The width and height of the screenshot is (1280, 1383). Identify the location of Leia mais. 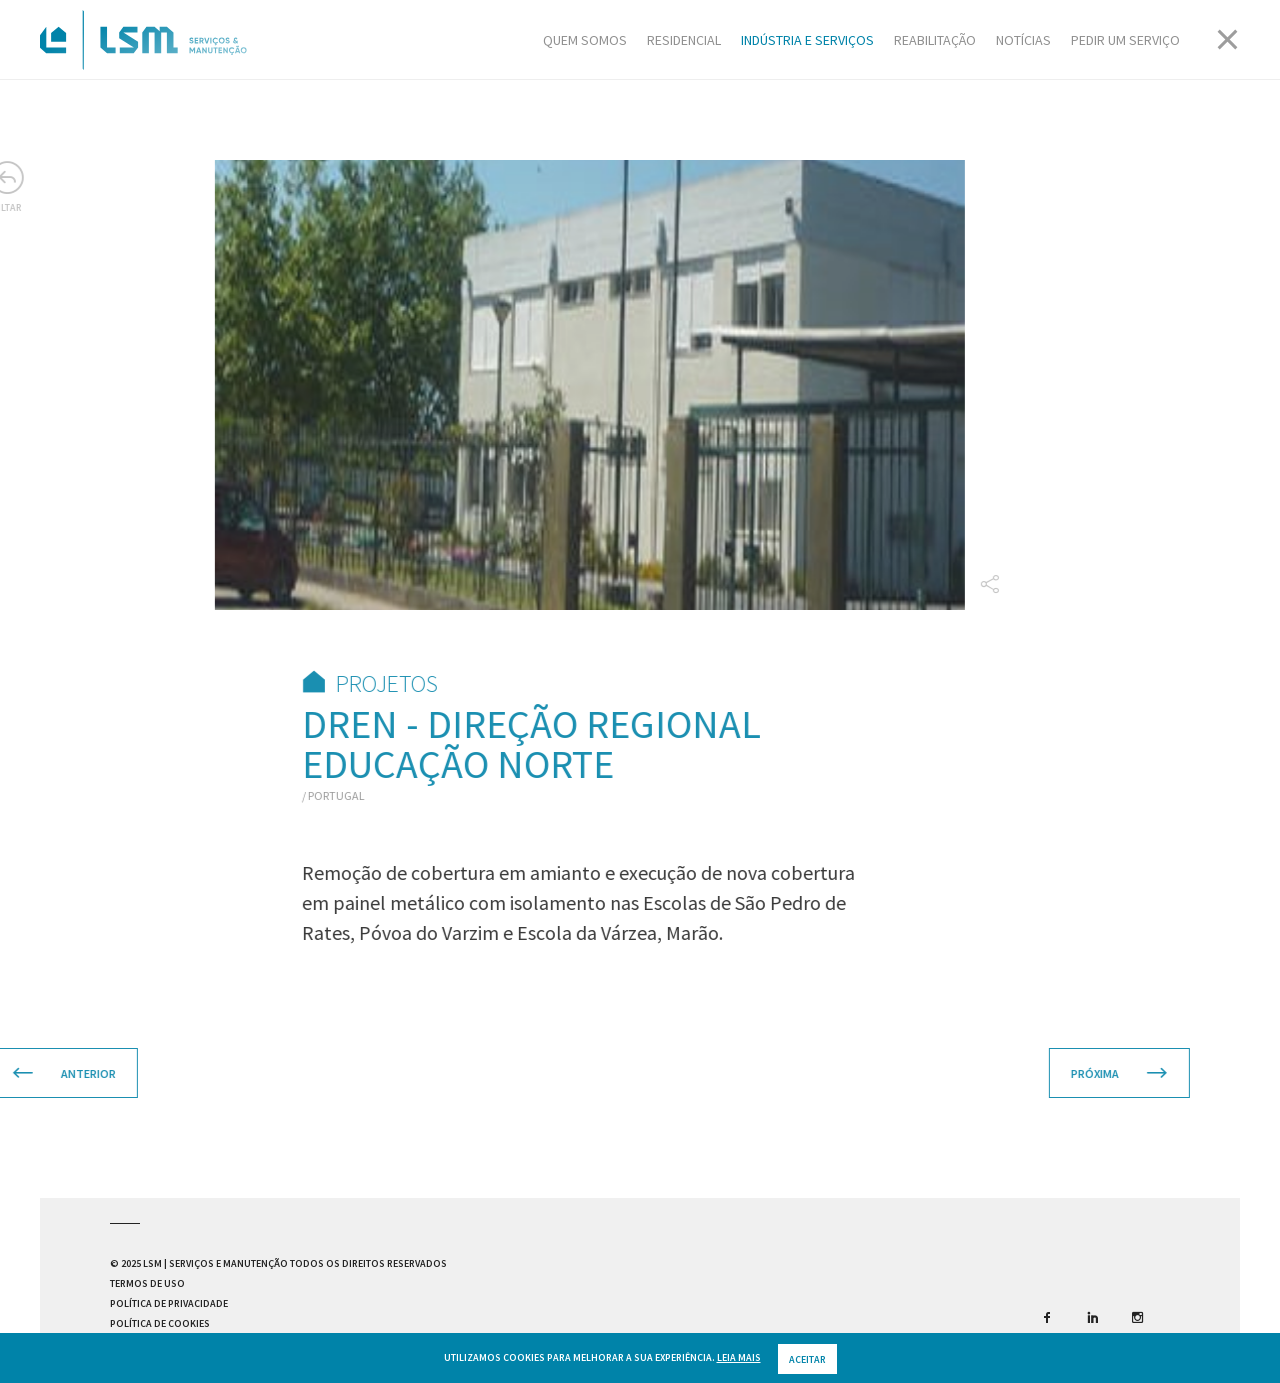
(739, 1368).